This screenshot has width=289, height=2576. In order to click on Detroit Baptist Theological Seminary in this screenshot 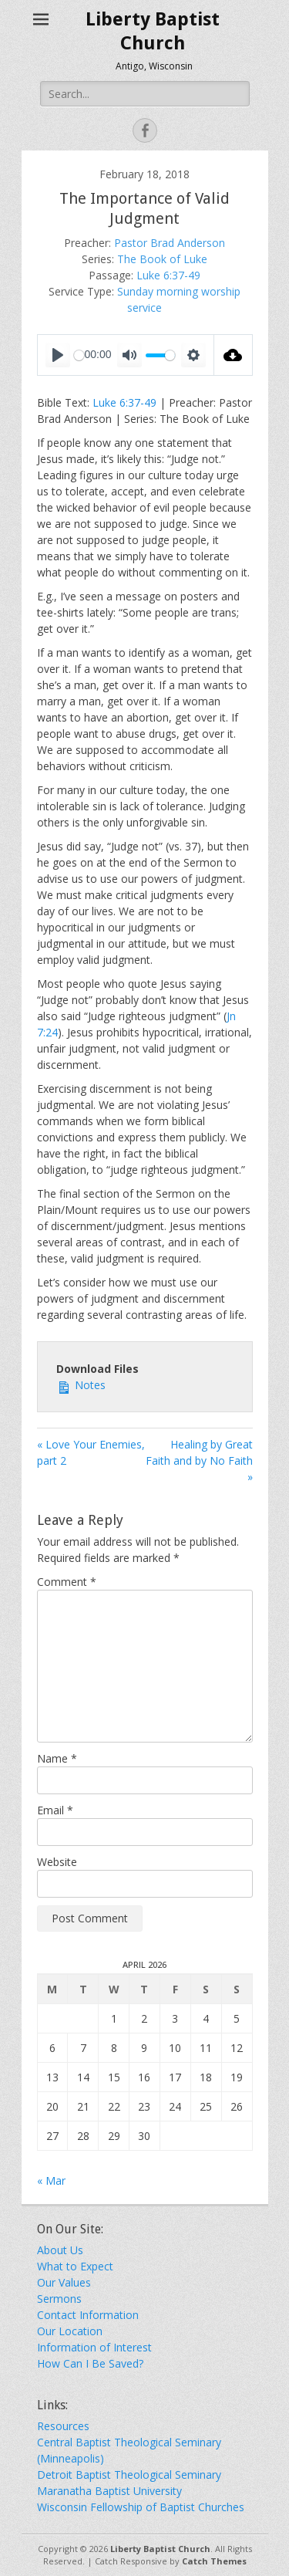, I will do `click(129, 2474)`.